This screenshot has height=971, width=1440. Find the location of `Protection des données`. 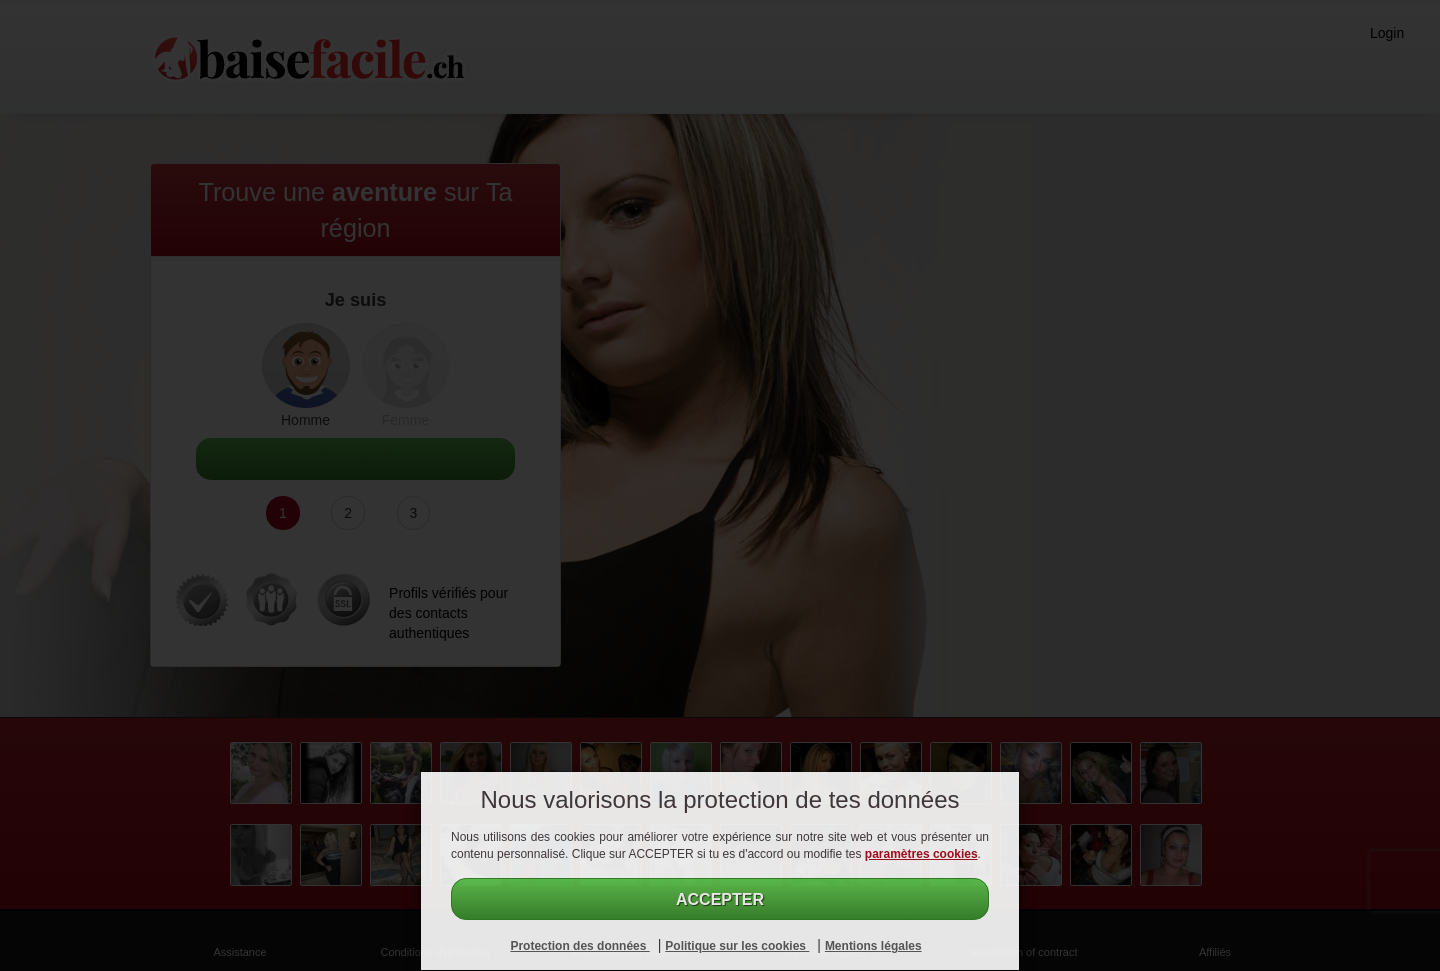

Protection des données is located at coordinates (579, 946).